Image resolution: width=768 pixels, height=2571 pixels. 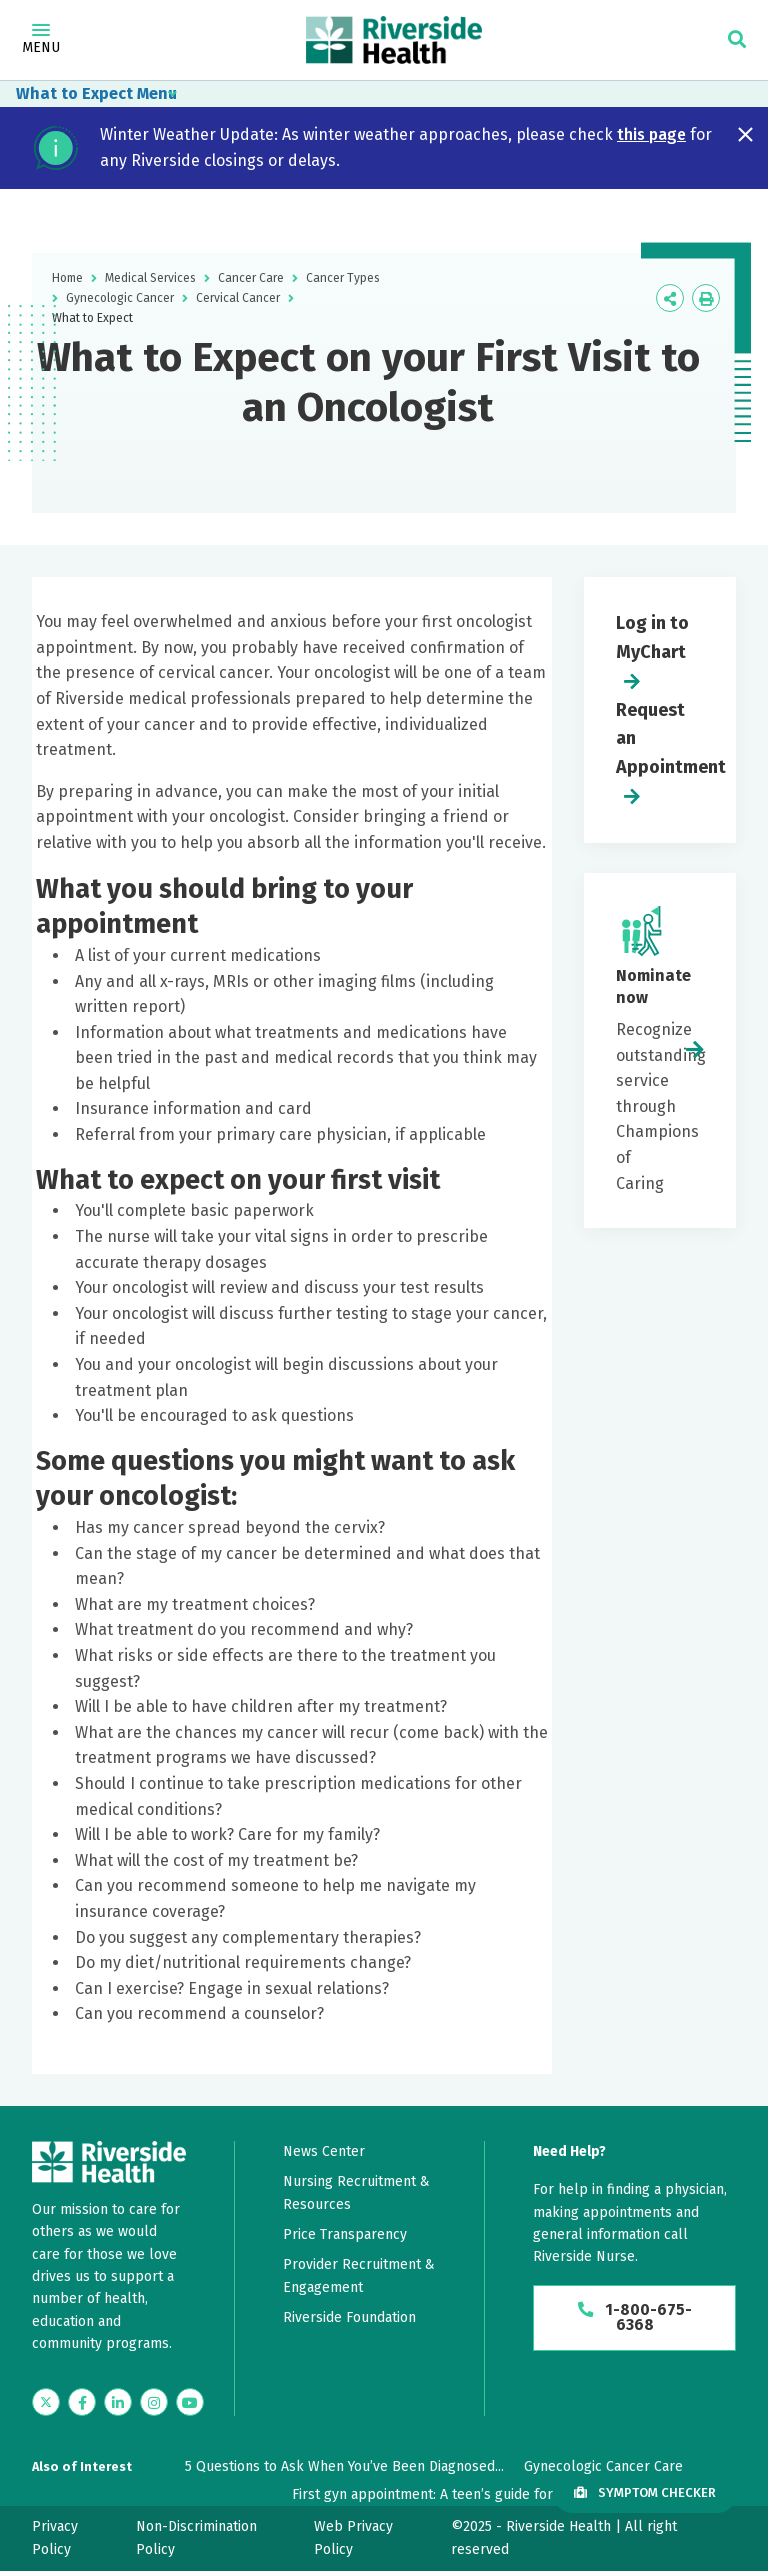 What do you see at coordinates (251, 278) in the screenshot?
I see `Cancer Care` at bounding box center [251, 278].